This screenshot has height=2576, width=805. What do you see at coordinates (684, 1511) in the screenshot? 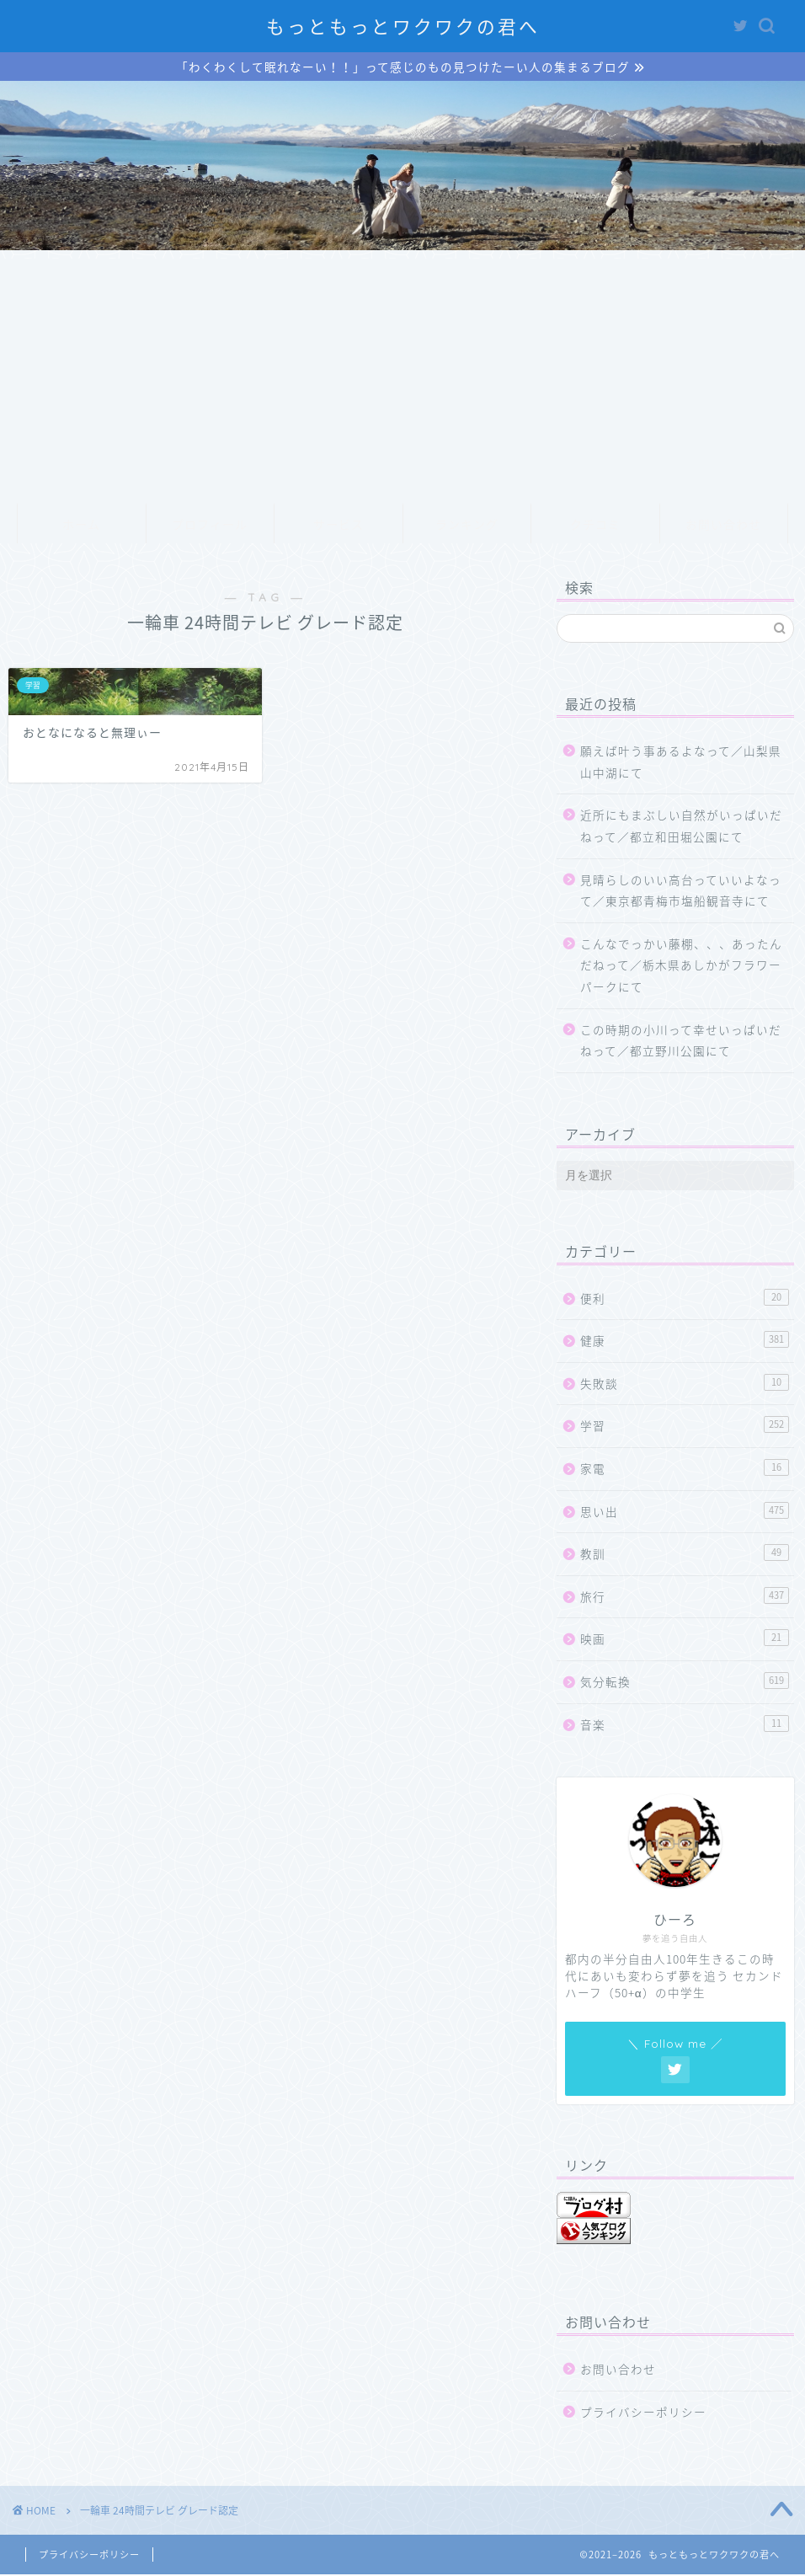
I see `思い出` at bounding box center [684, 1511].